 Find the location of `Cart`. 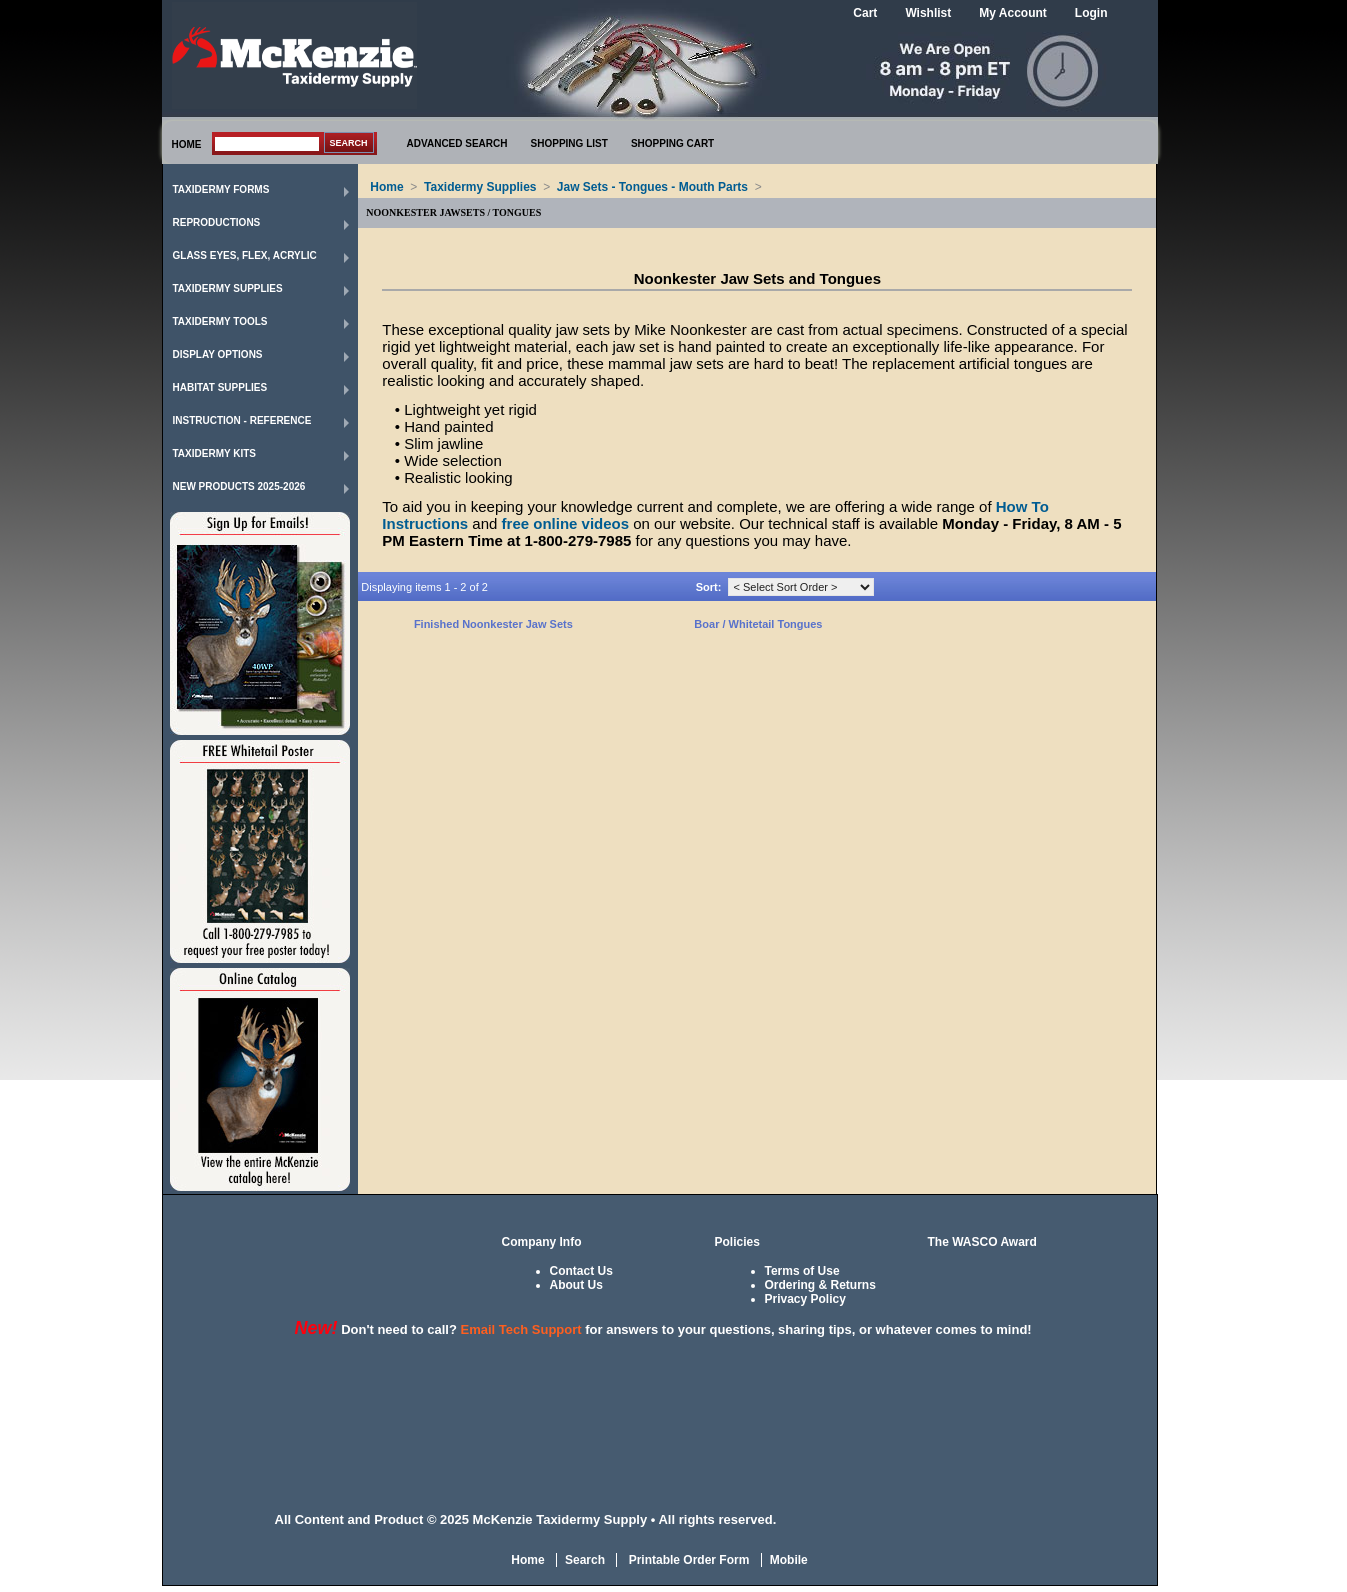

Cart is located at coordinates (865, 13).